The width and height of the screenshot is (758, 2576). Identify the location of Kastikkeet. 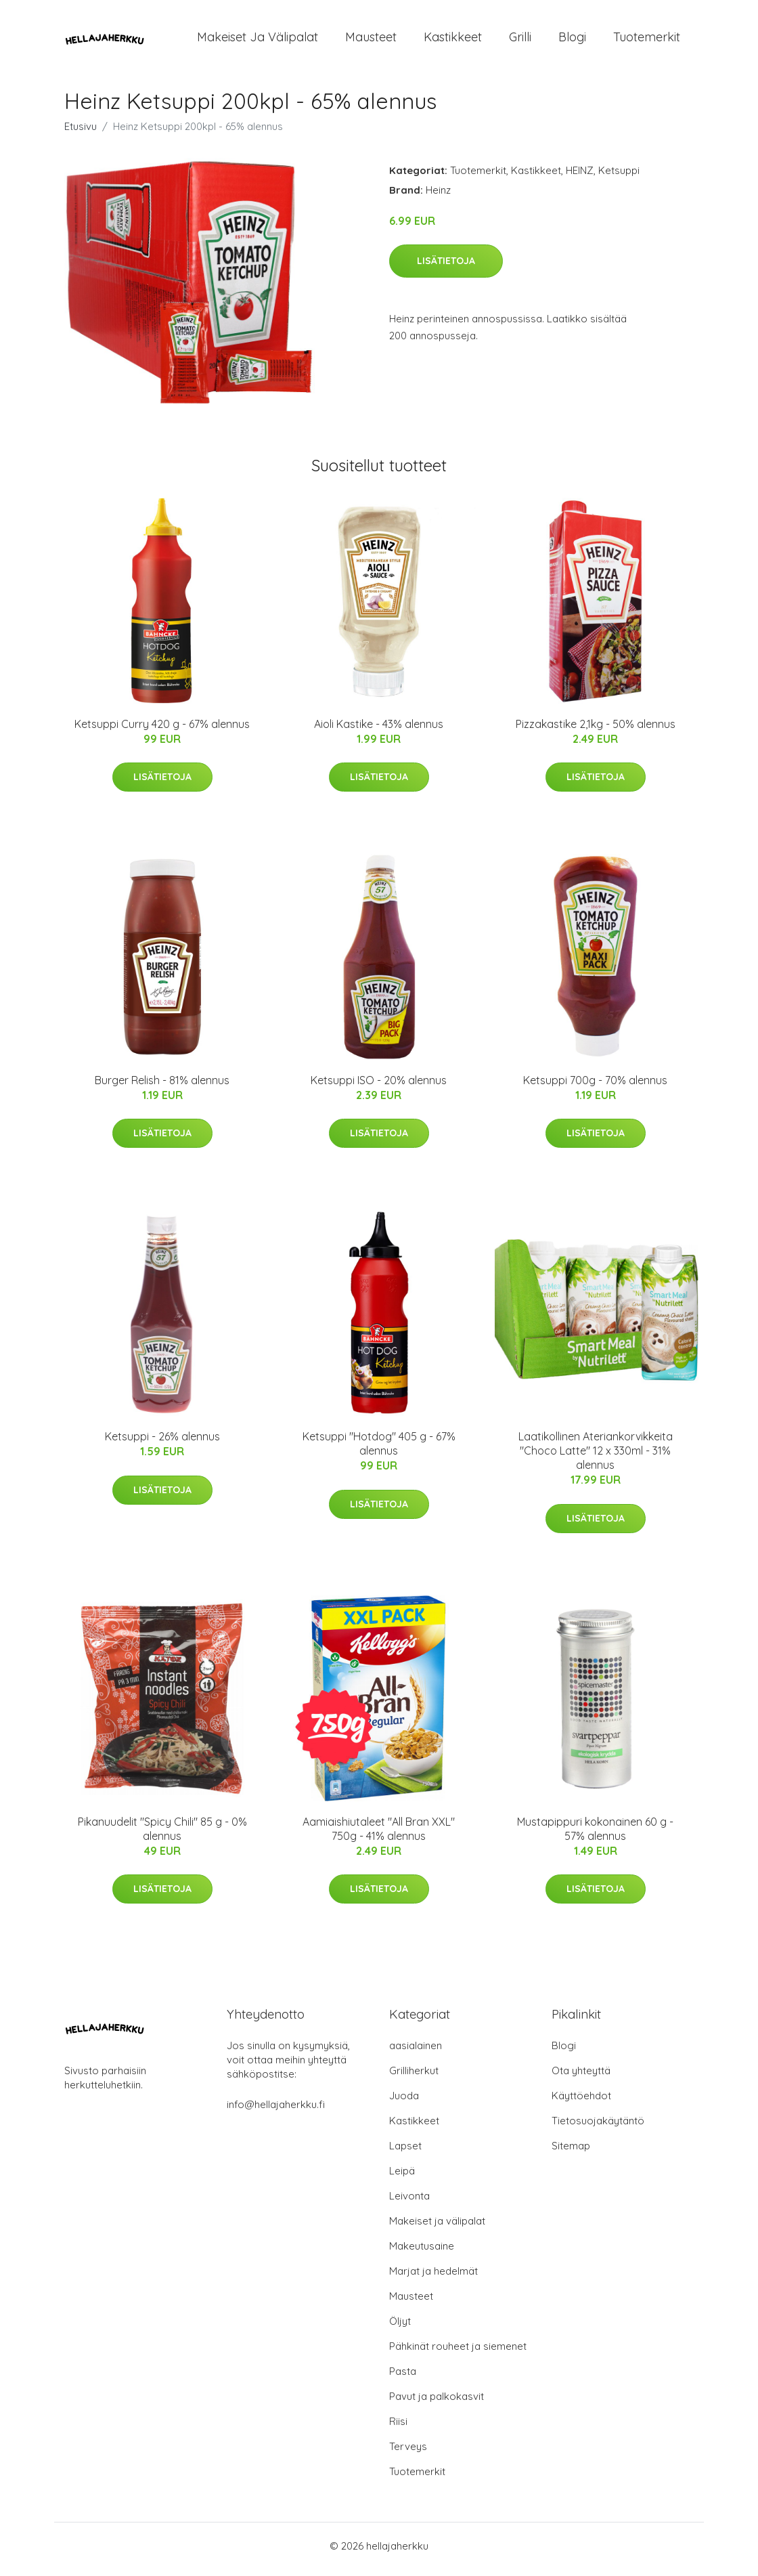
(453, 40).